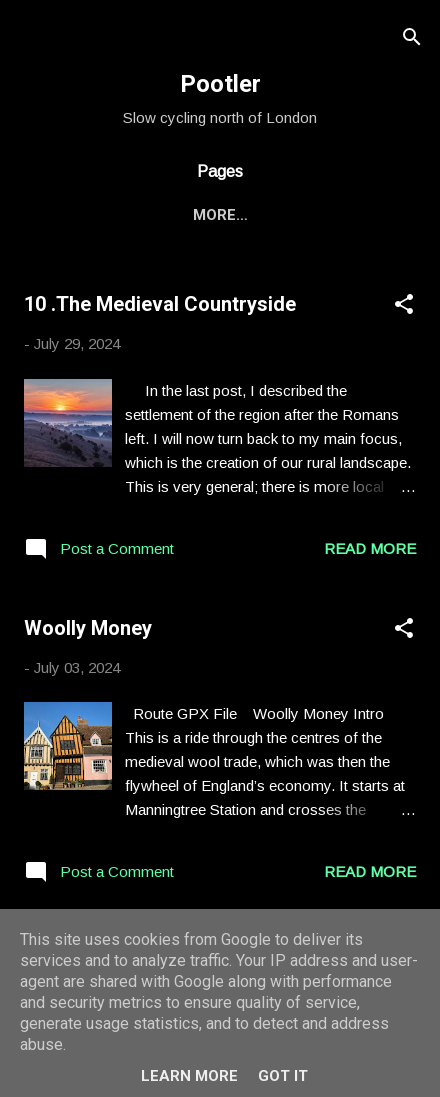 Image resolution: width=440 pixels, height=1097 pixels. Describe the element at coordinates (412, 40) in the screenshot. I see `[Search]` at that location.